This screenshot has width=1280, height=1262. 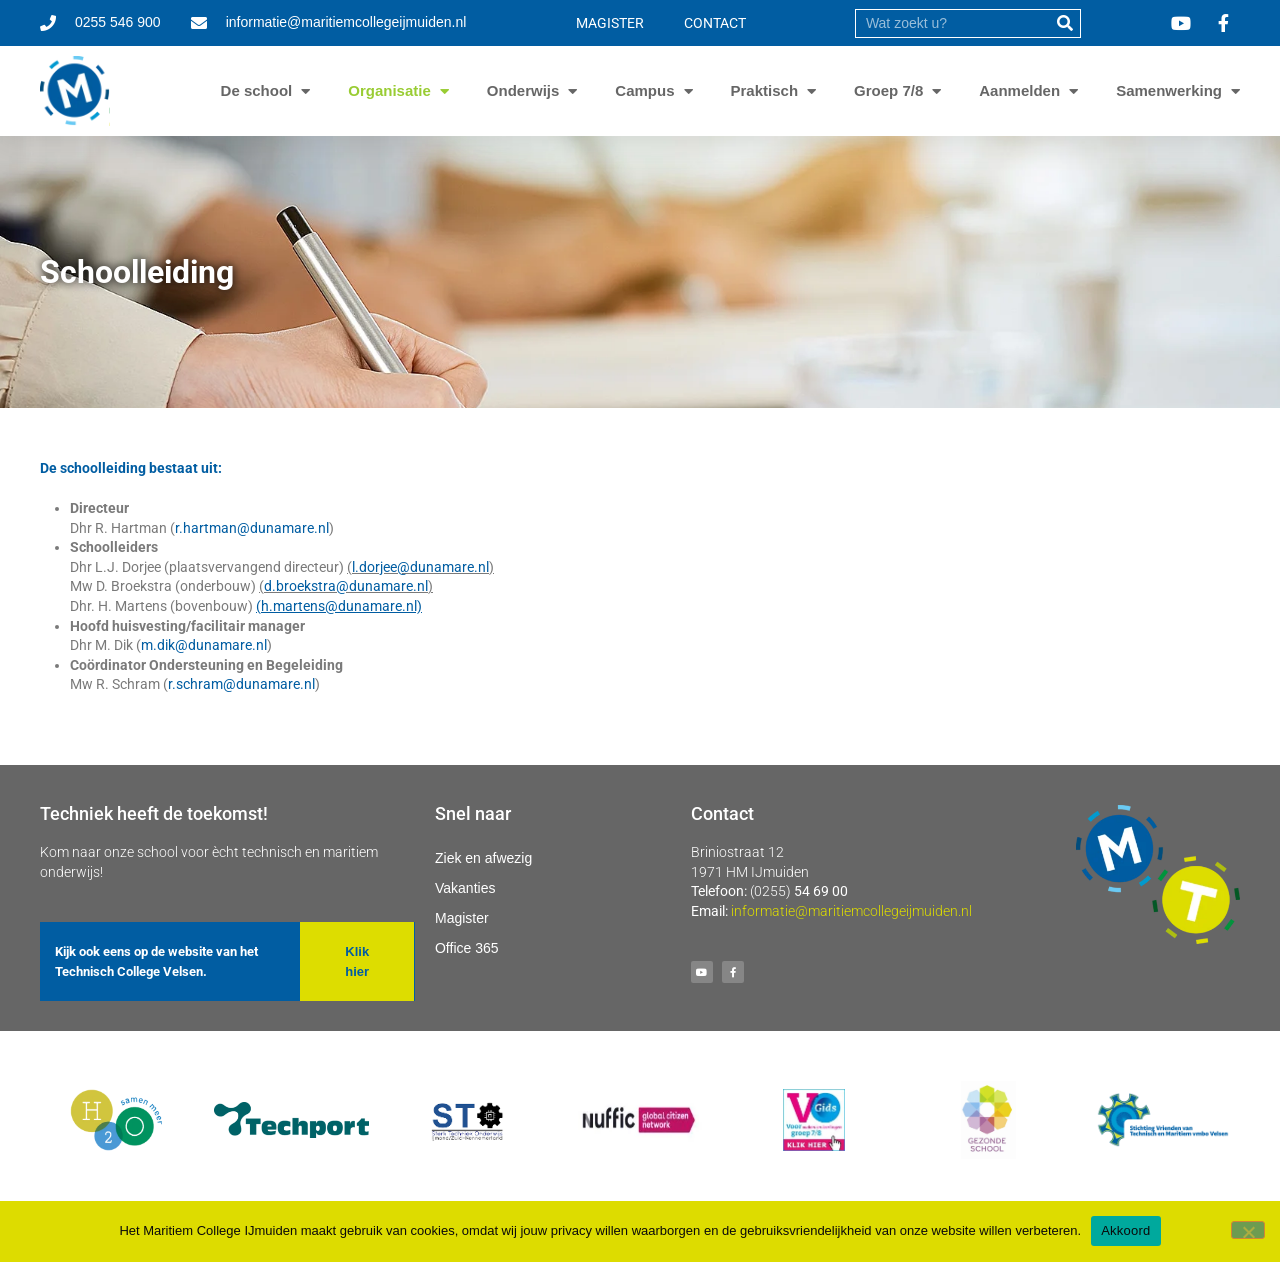 I want to click on [Ga naar homepage], so click(x=75, y=91).